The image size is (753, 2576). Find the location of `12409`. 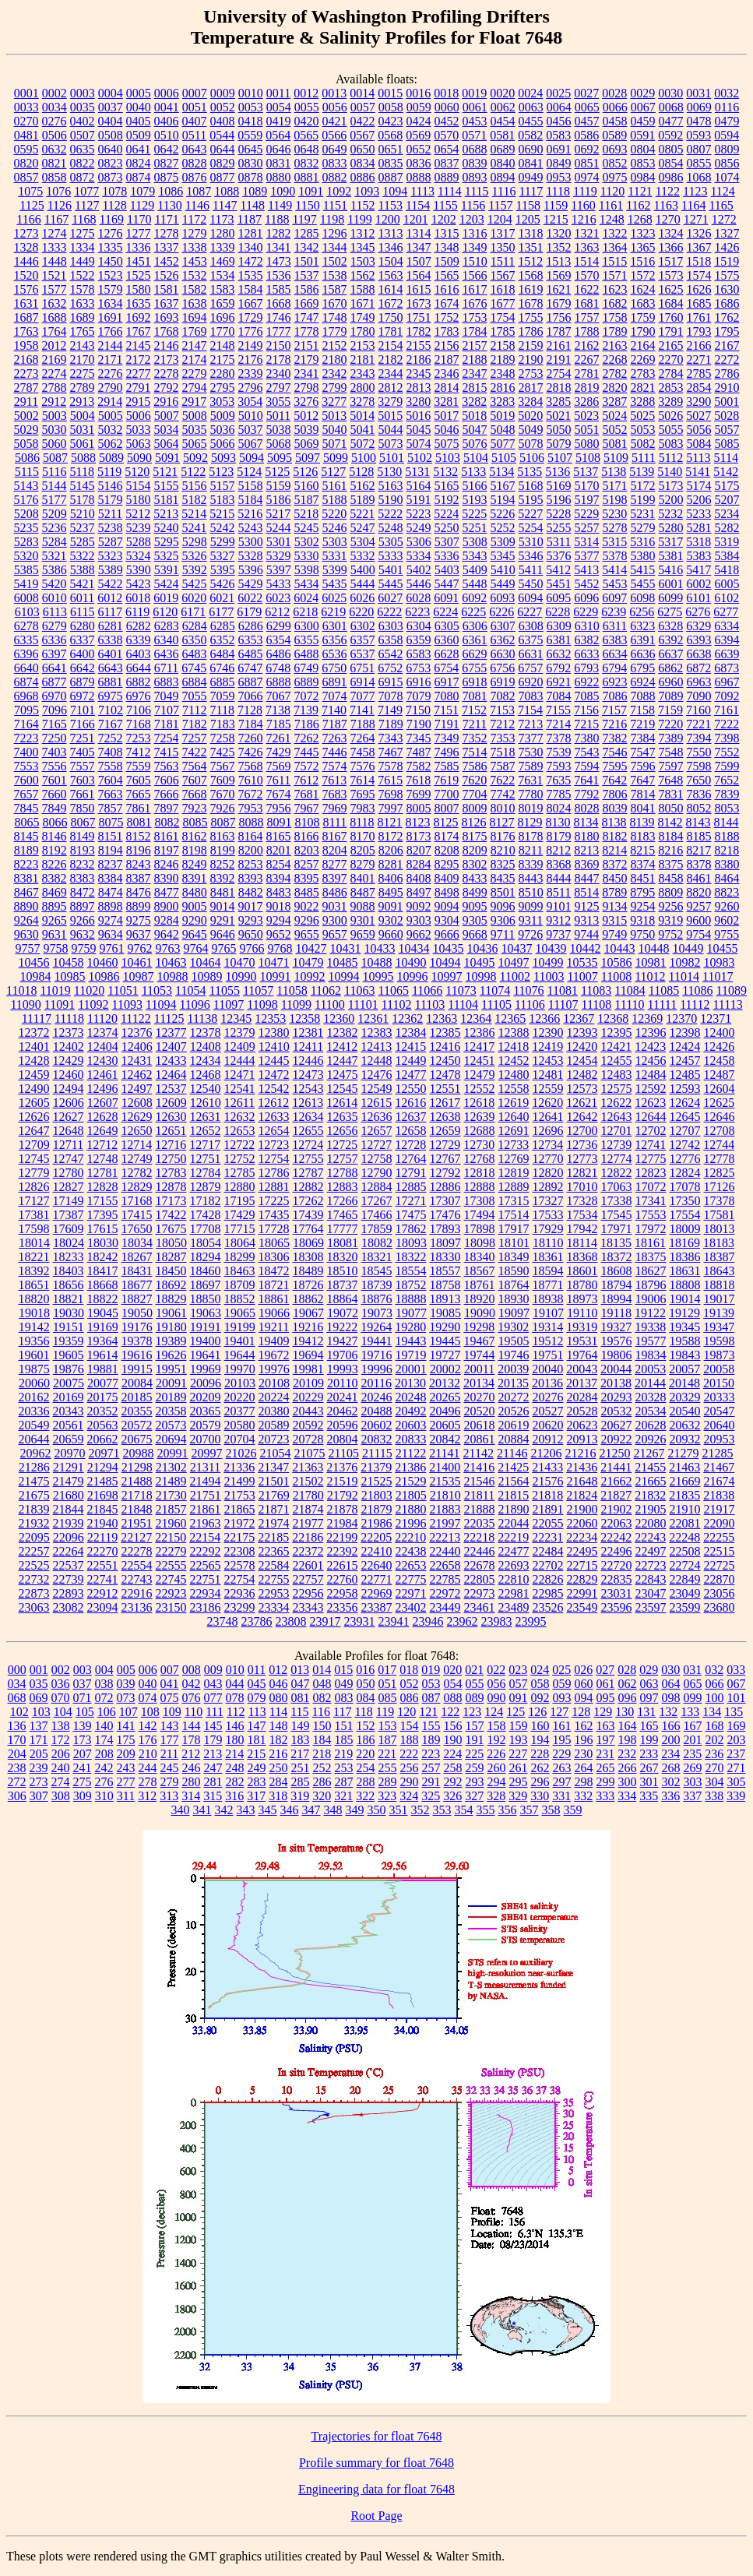

12409 is located at coordinates (239, 1046).